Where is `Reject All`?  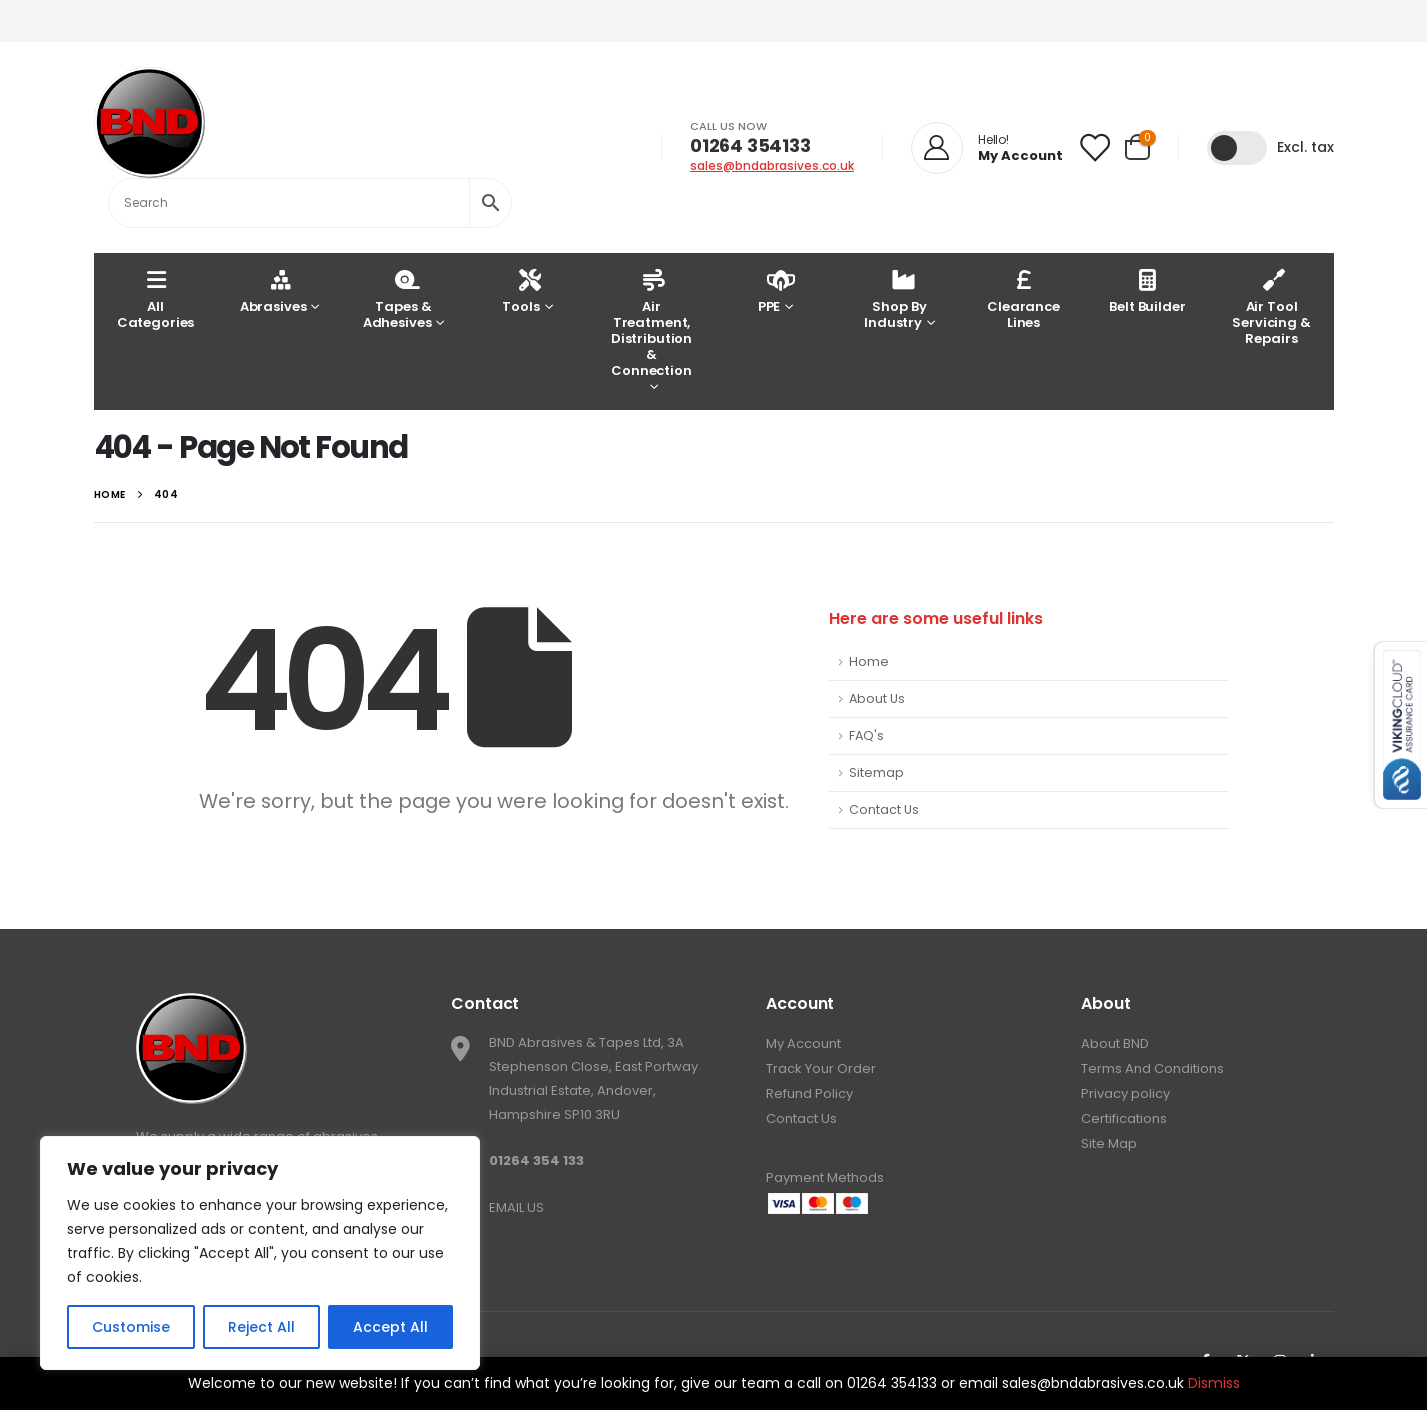 Reject All is located at coordinates (261, 1327).